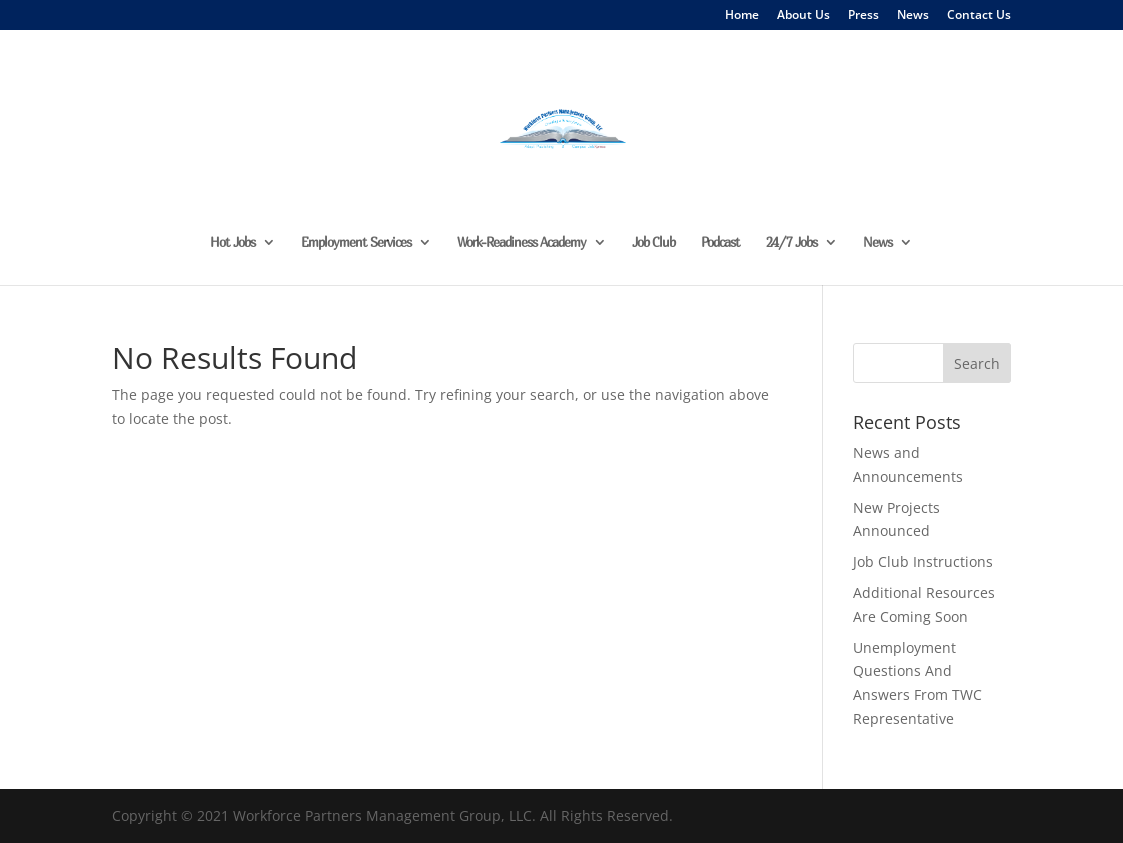 The height and width of the screenshot is (843, 1123). I want to click on News, so click(913, 16).